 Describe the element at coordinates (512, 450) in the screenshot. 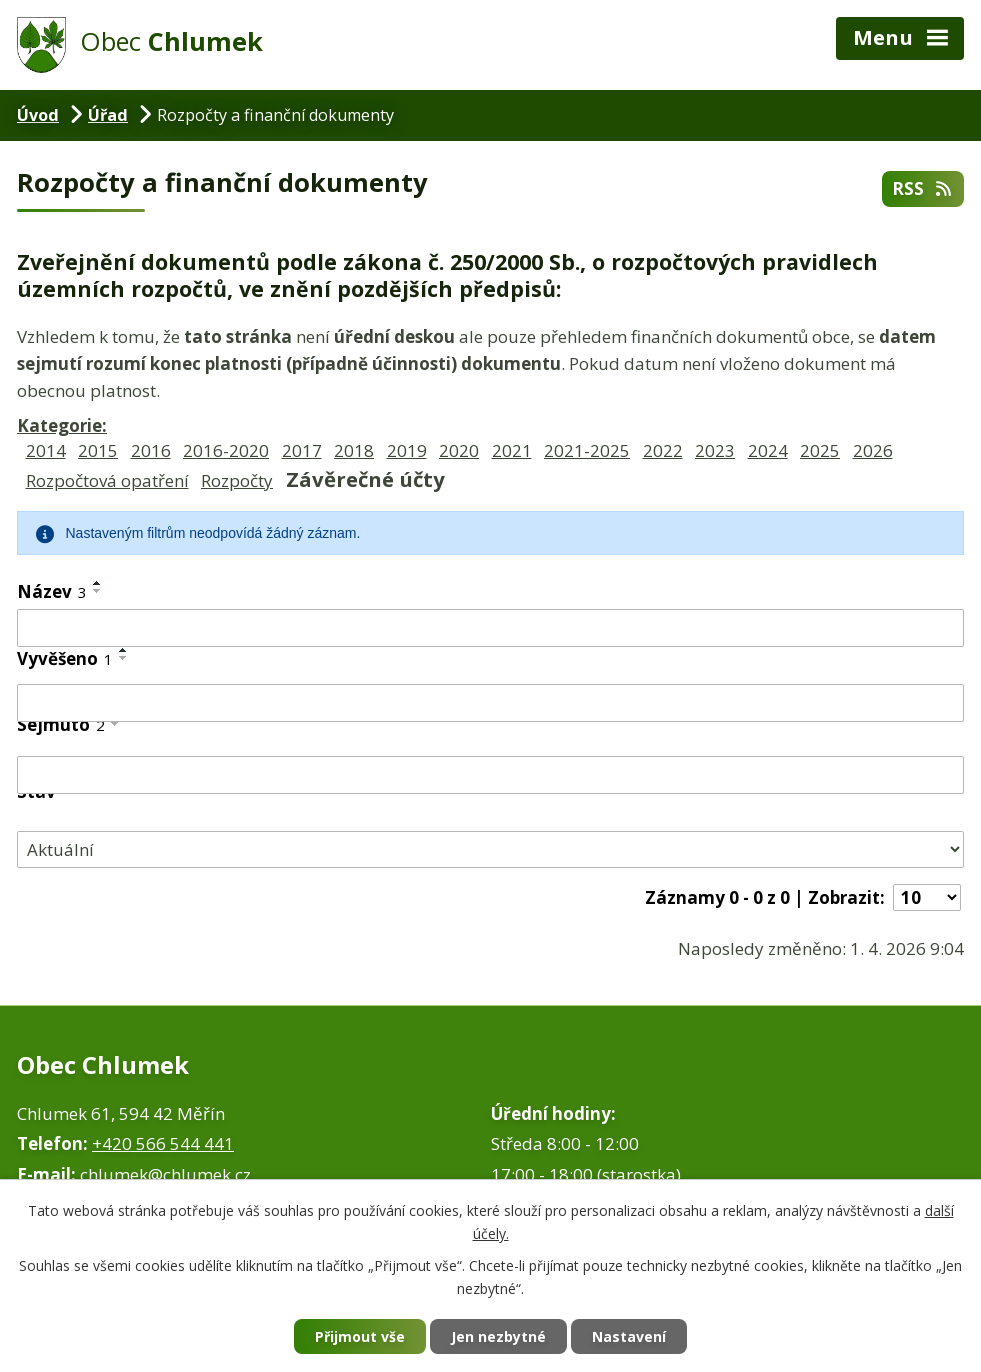

I see `2021` at that location.